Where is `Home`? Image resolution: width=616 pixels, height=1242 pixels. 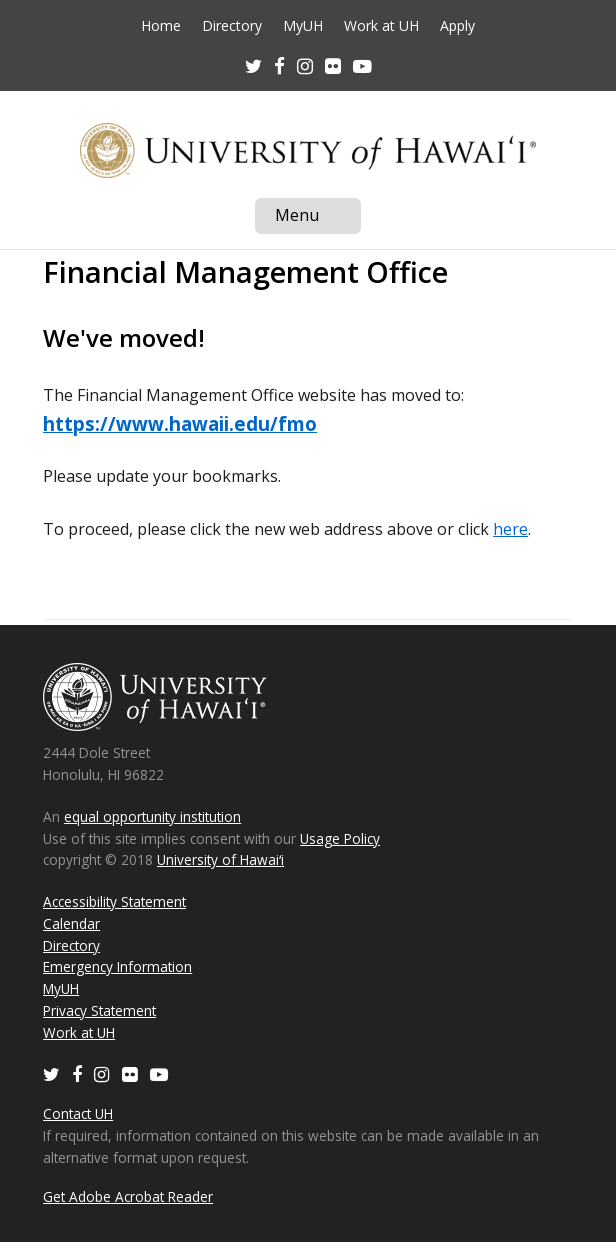 Home is located at coordinates (161, 26).